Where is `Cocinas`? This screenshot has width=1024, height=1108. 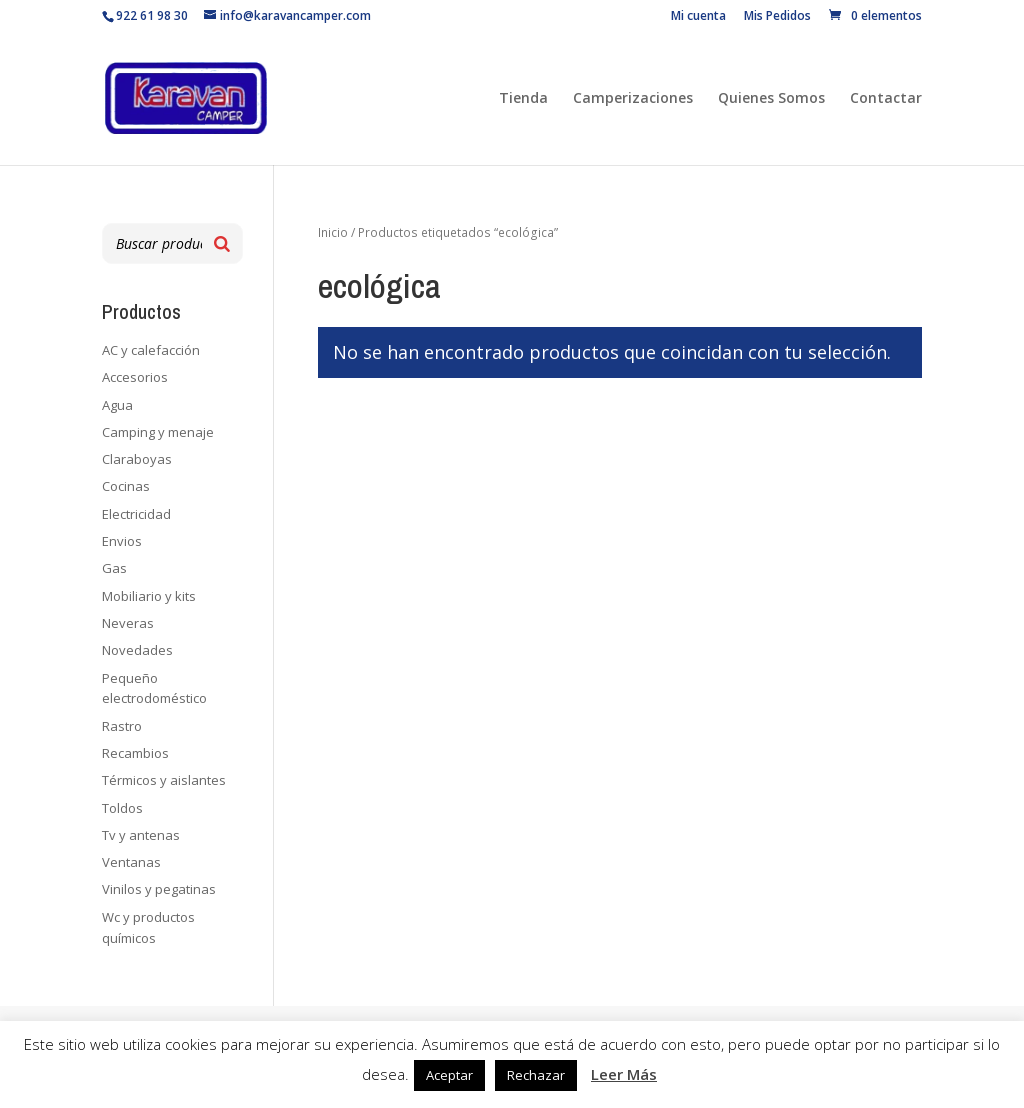 Cocinas is located at coordinates (126, 486).